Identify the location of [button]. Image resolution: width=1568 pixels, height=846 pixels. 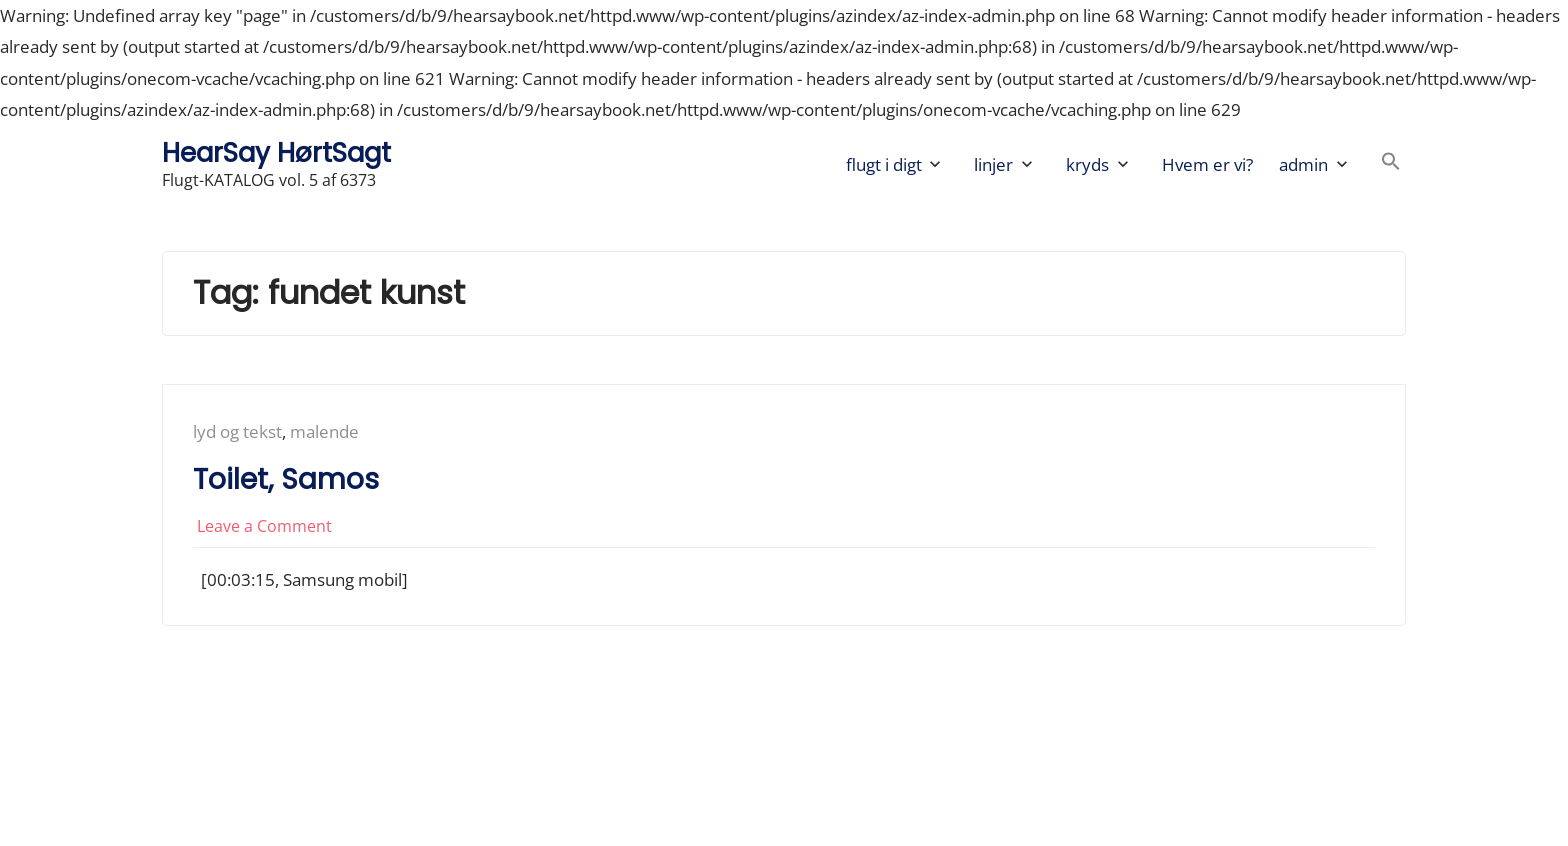
(1391, 164).